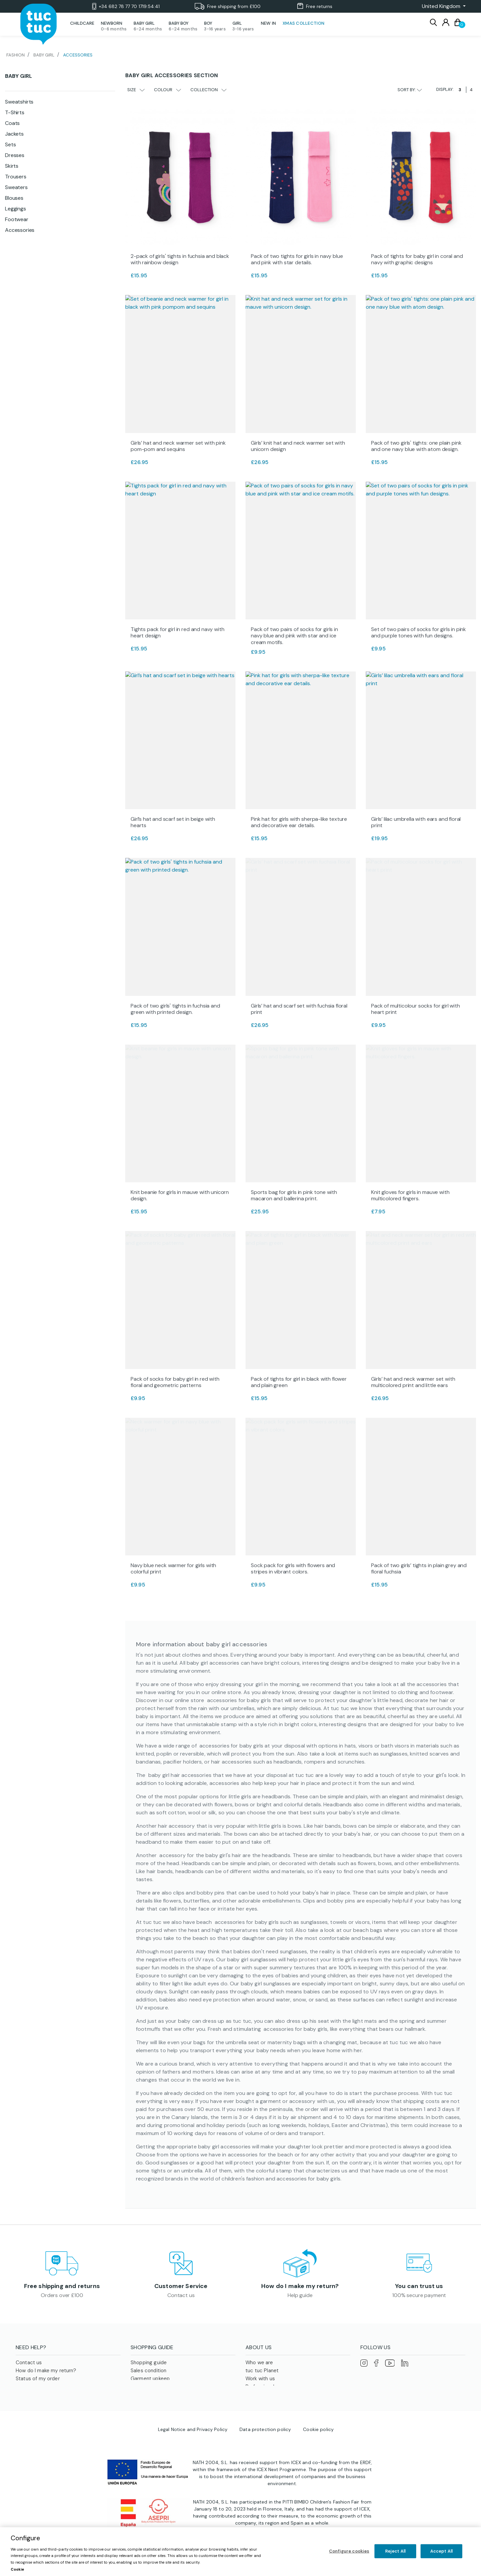 This screenshot has height=2576, width=481. Describe the element at coordinates (413, 1382) in the screenshot. I see `Girls’ hat and neck warmer set with multicolored print and little ears` at that location.